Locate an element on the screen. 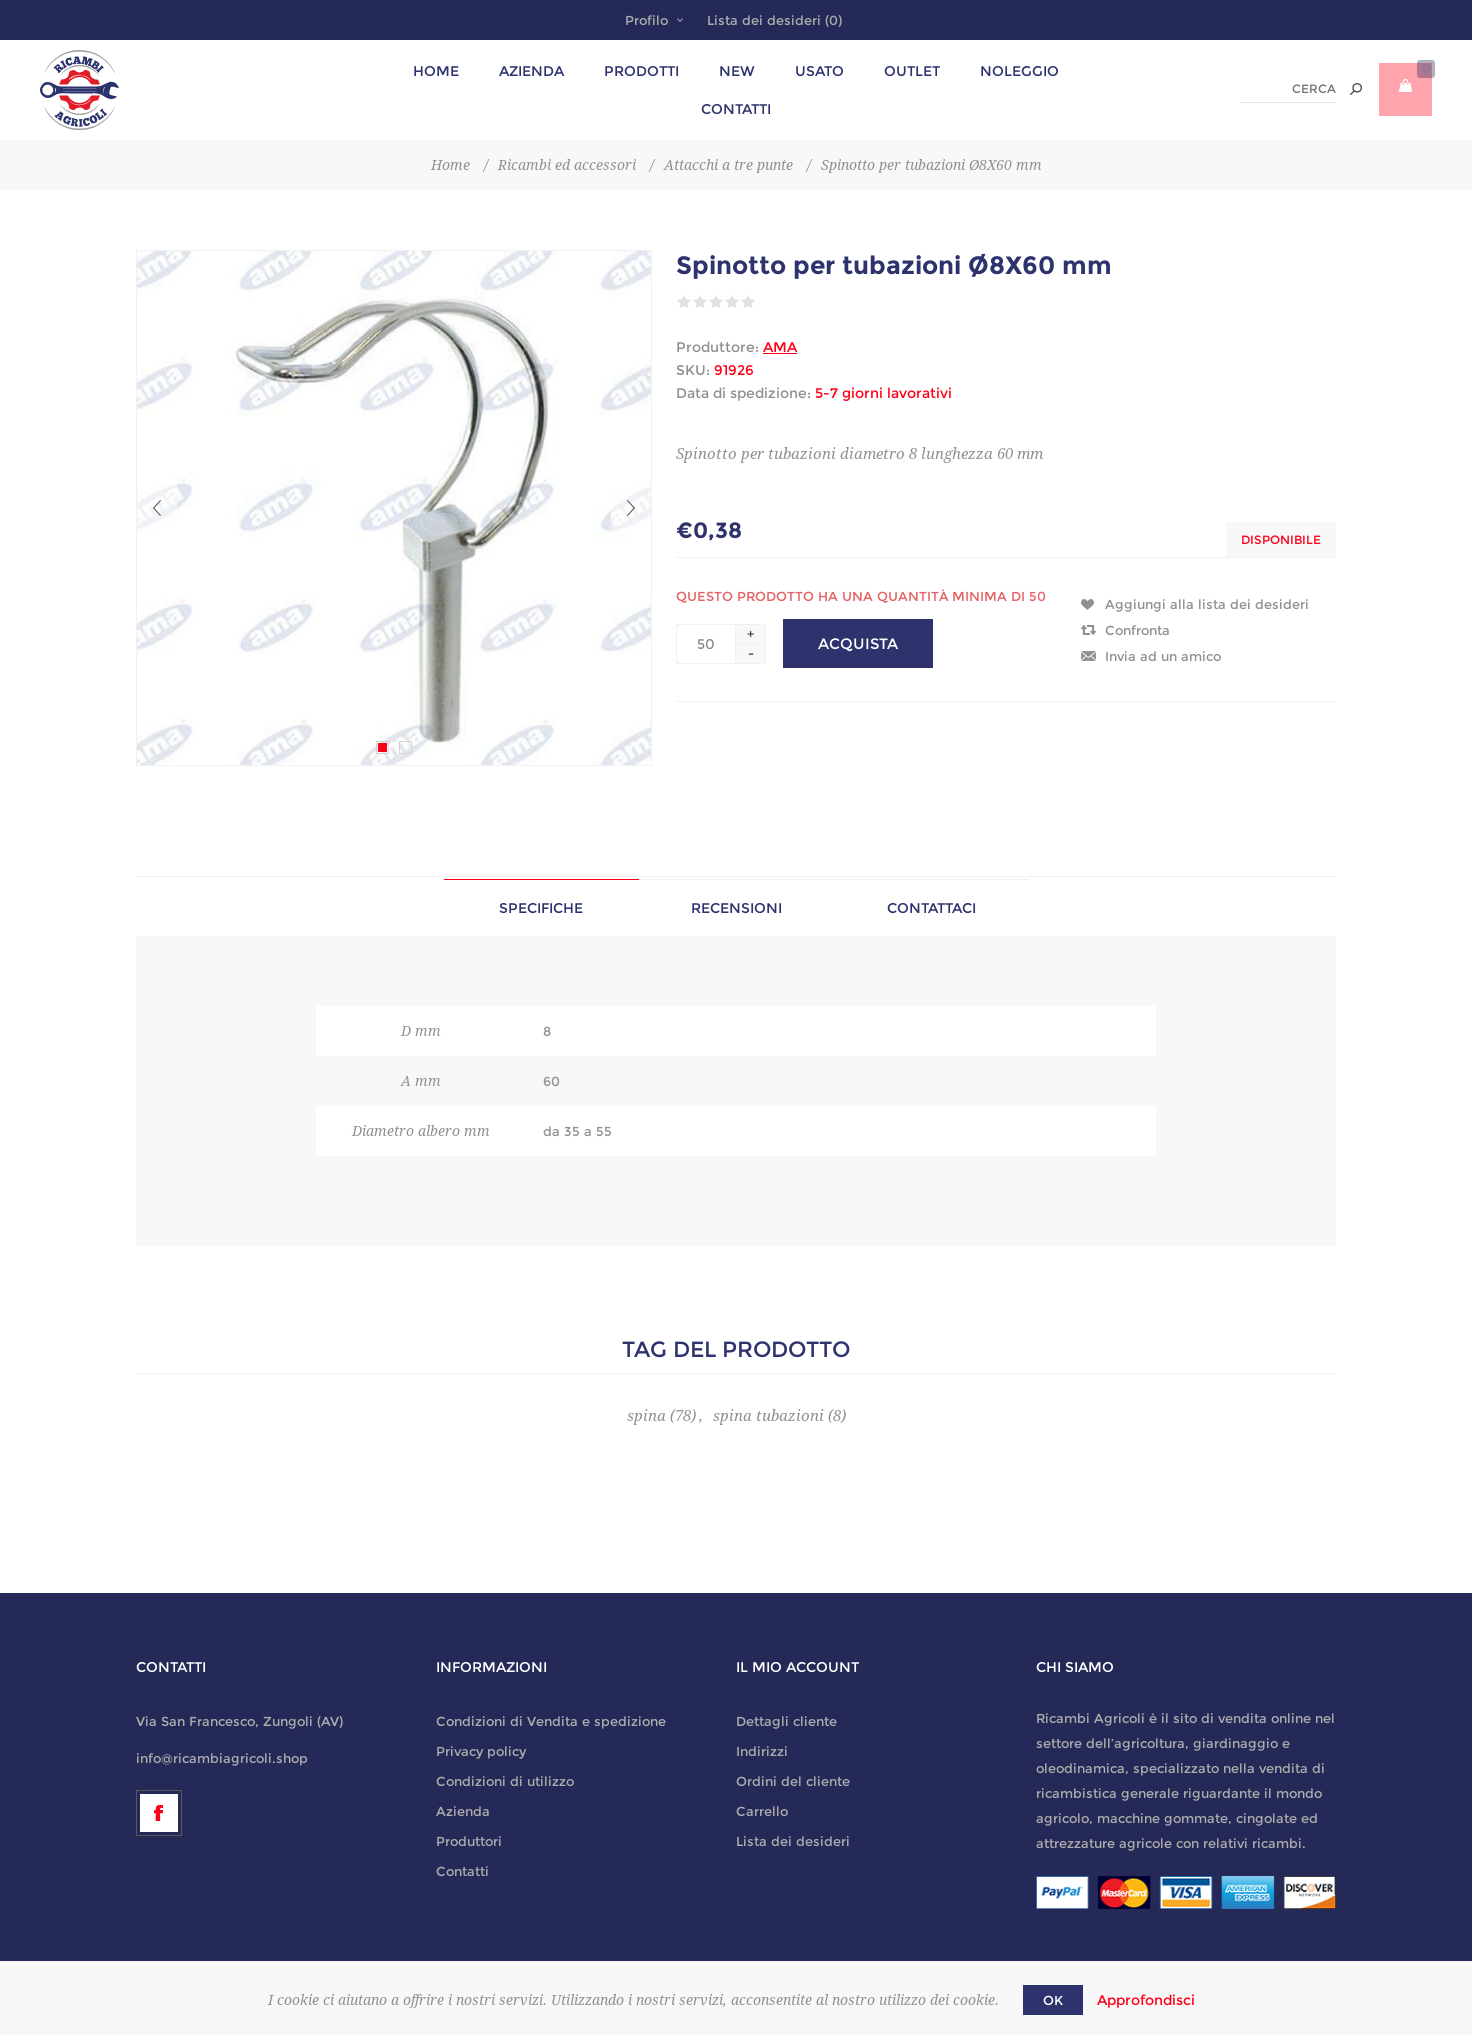  Privacy policy is located at coordinates (481, 1751).